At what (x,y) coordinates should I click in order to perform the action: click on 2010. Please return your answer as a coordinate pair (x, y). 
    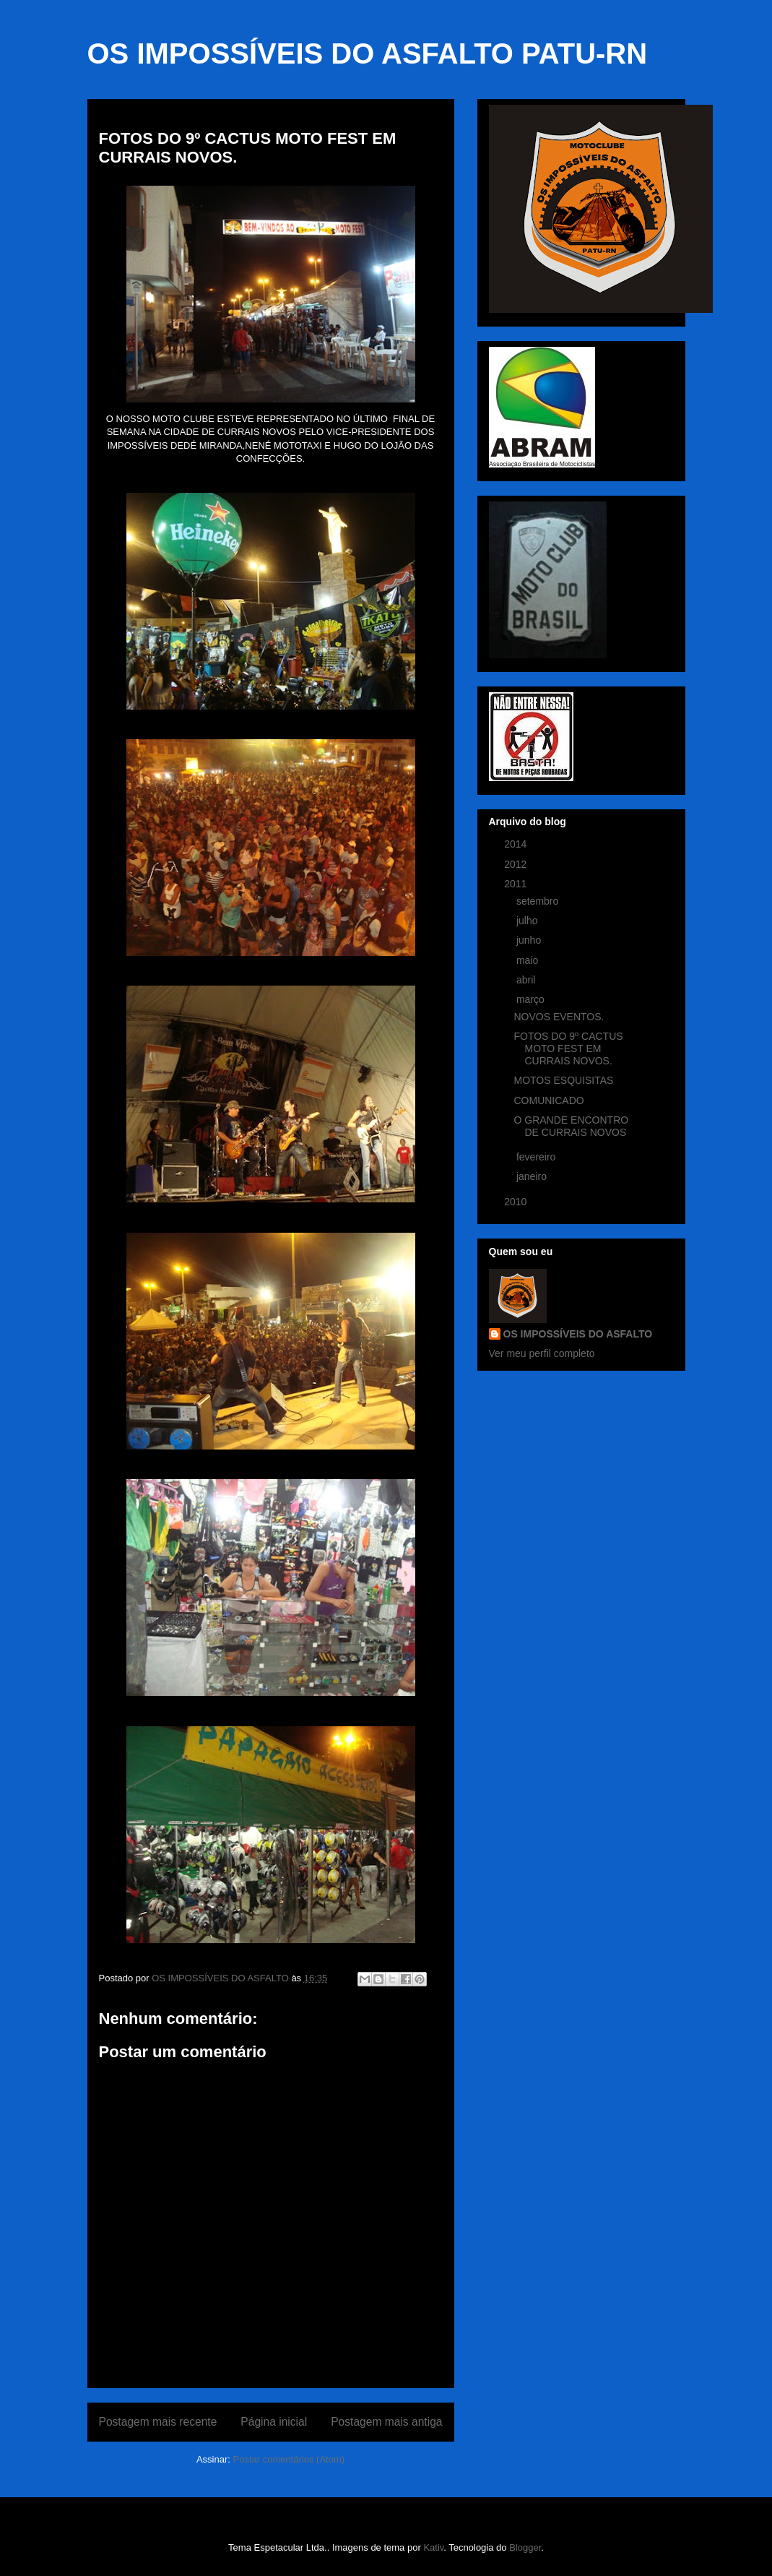
    Looking at the image, I should click on (516, 1201).